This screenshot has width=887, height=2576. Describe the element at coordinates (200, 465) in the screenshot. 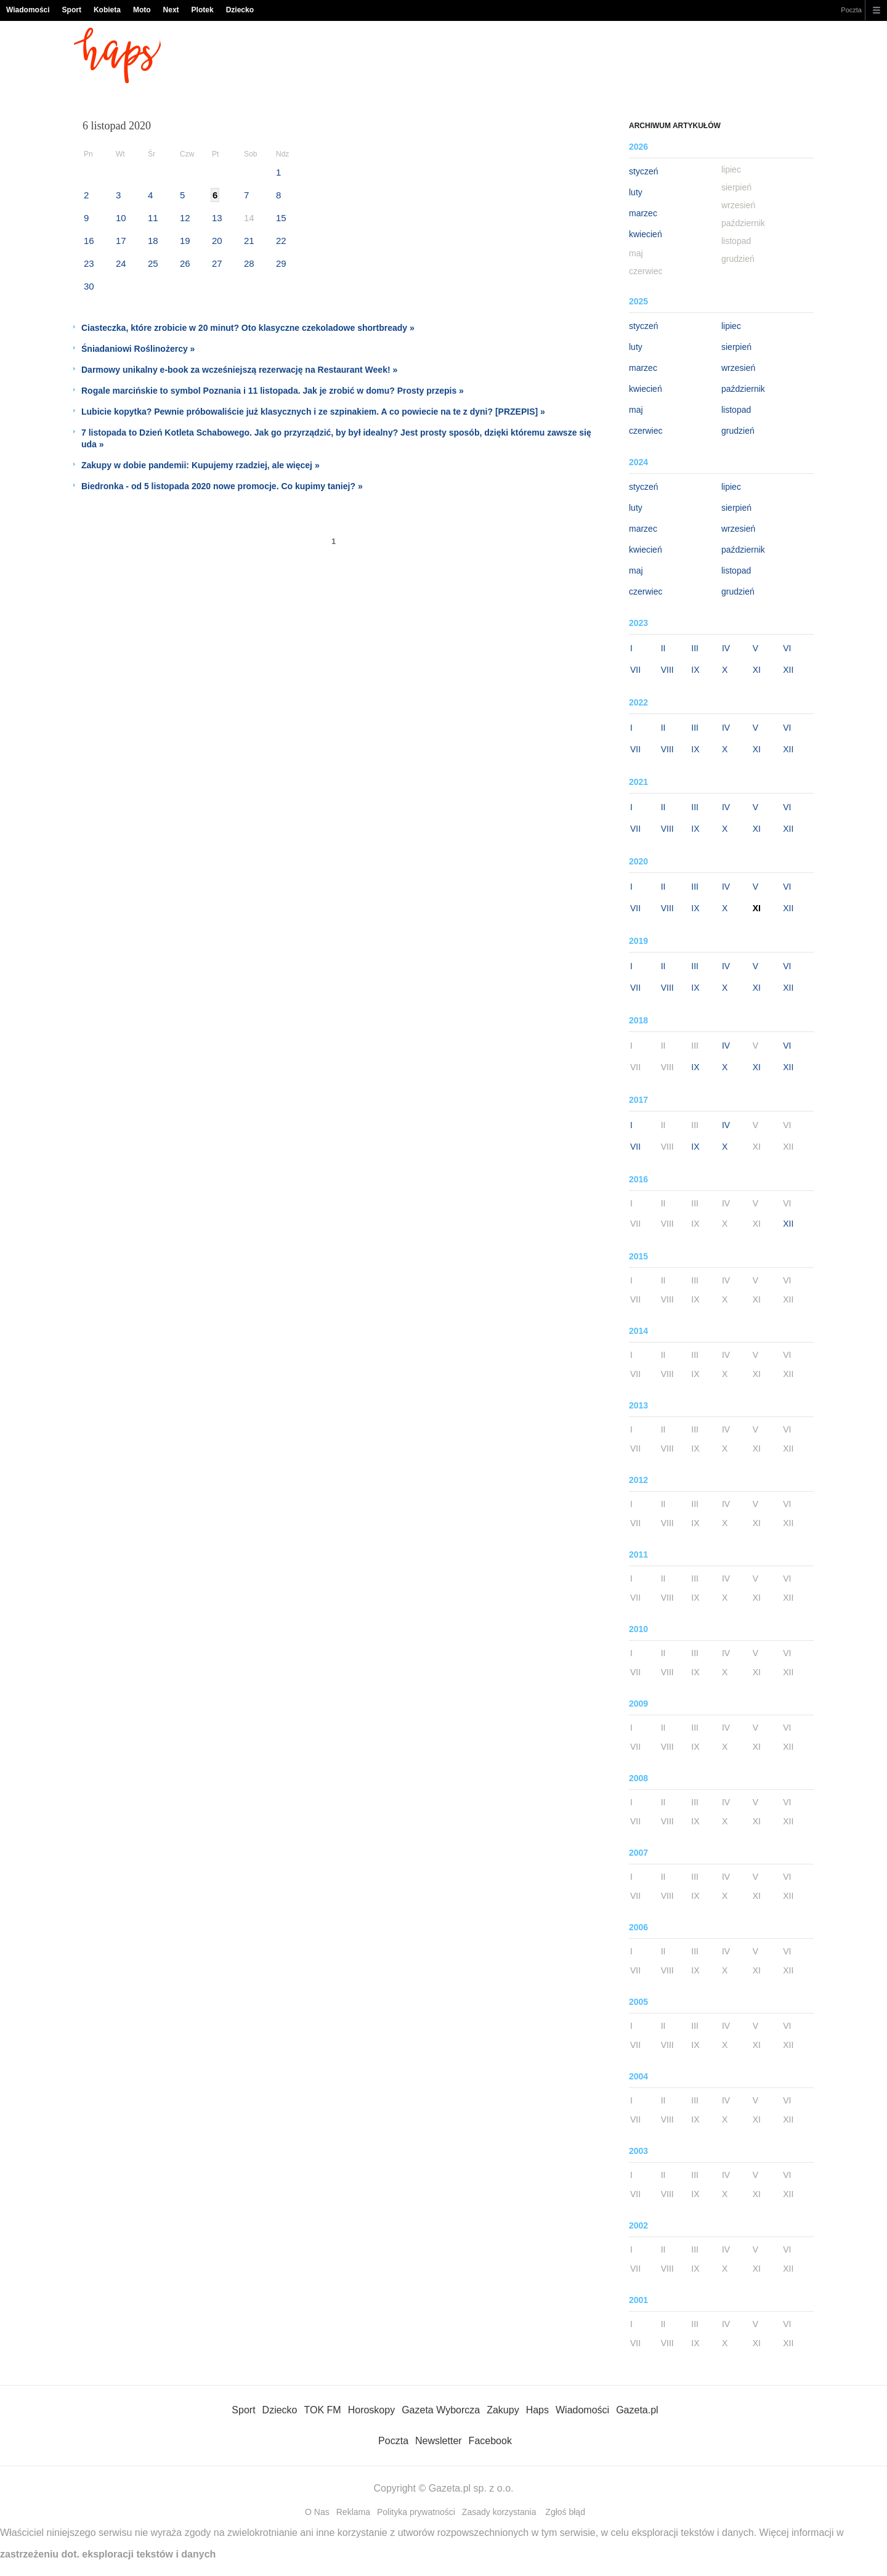

I see `Zakupy w dobie pandemii: Kupujemy rzadziej, ale więcej »` at that location.